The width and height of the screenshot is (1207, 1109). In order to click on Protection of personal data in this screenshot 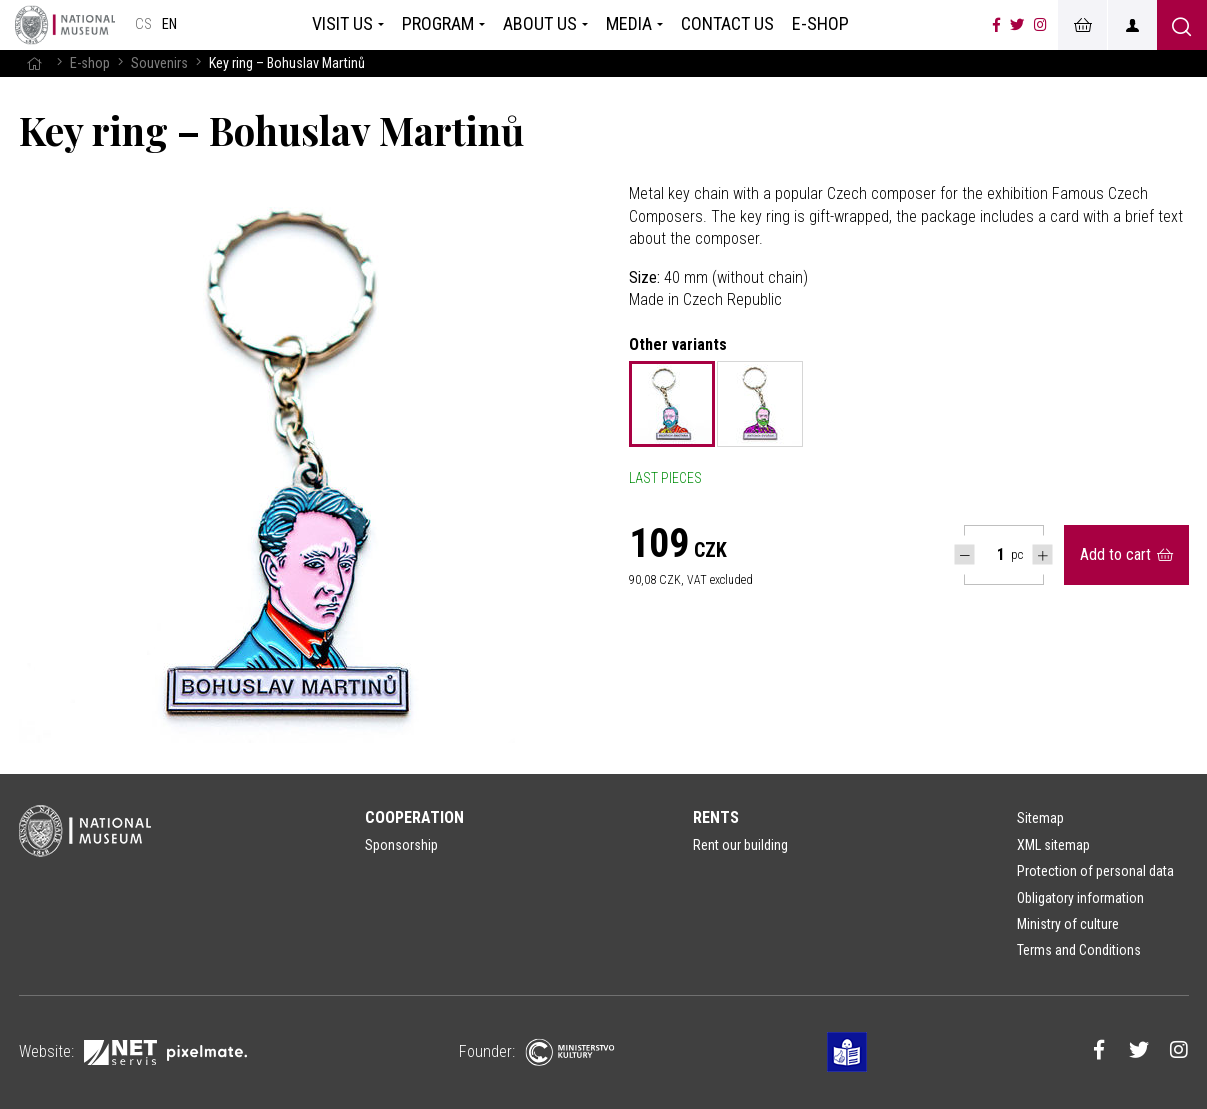, I will do `click(1095, 871)`.